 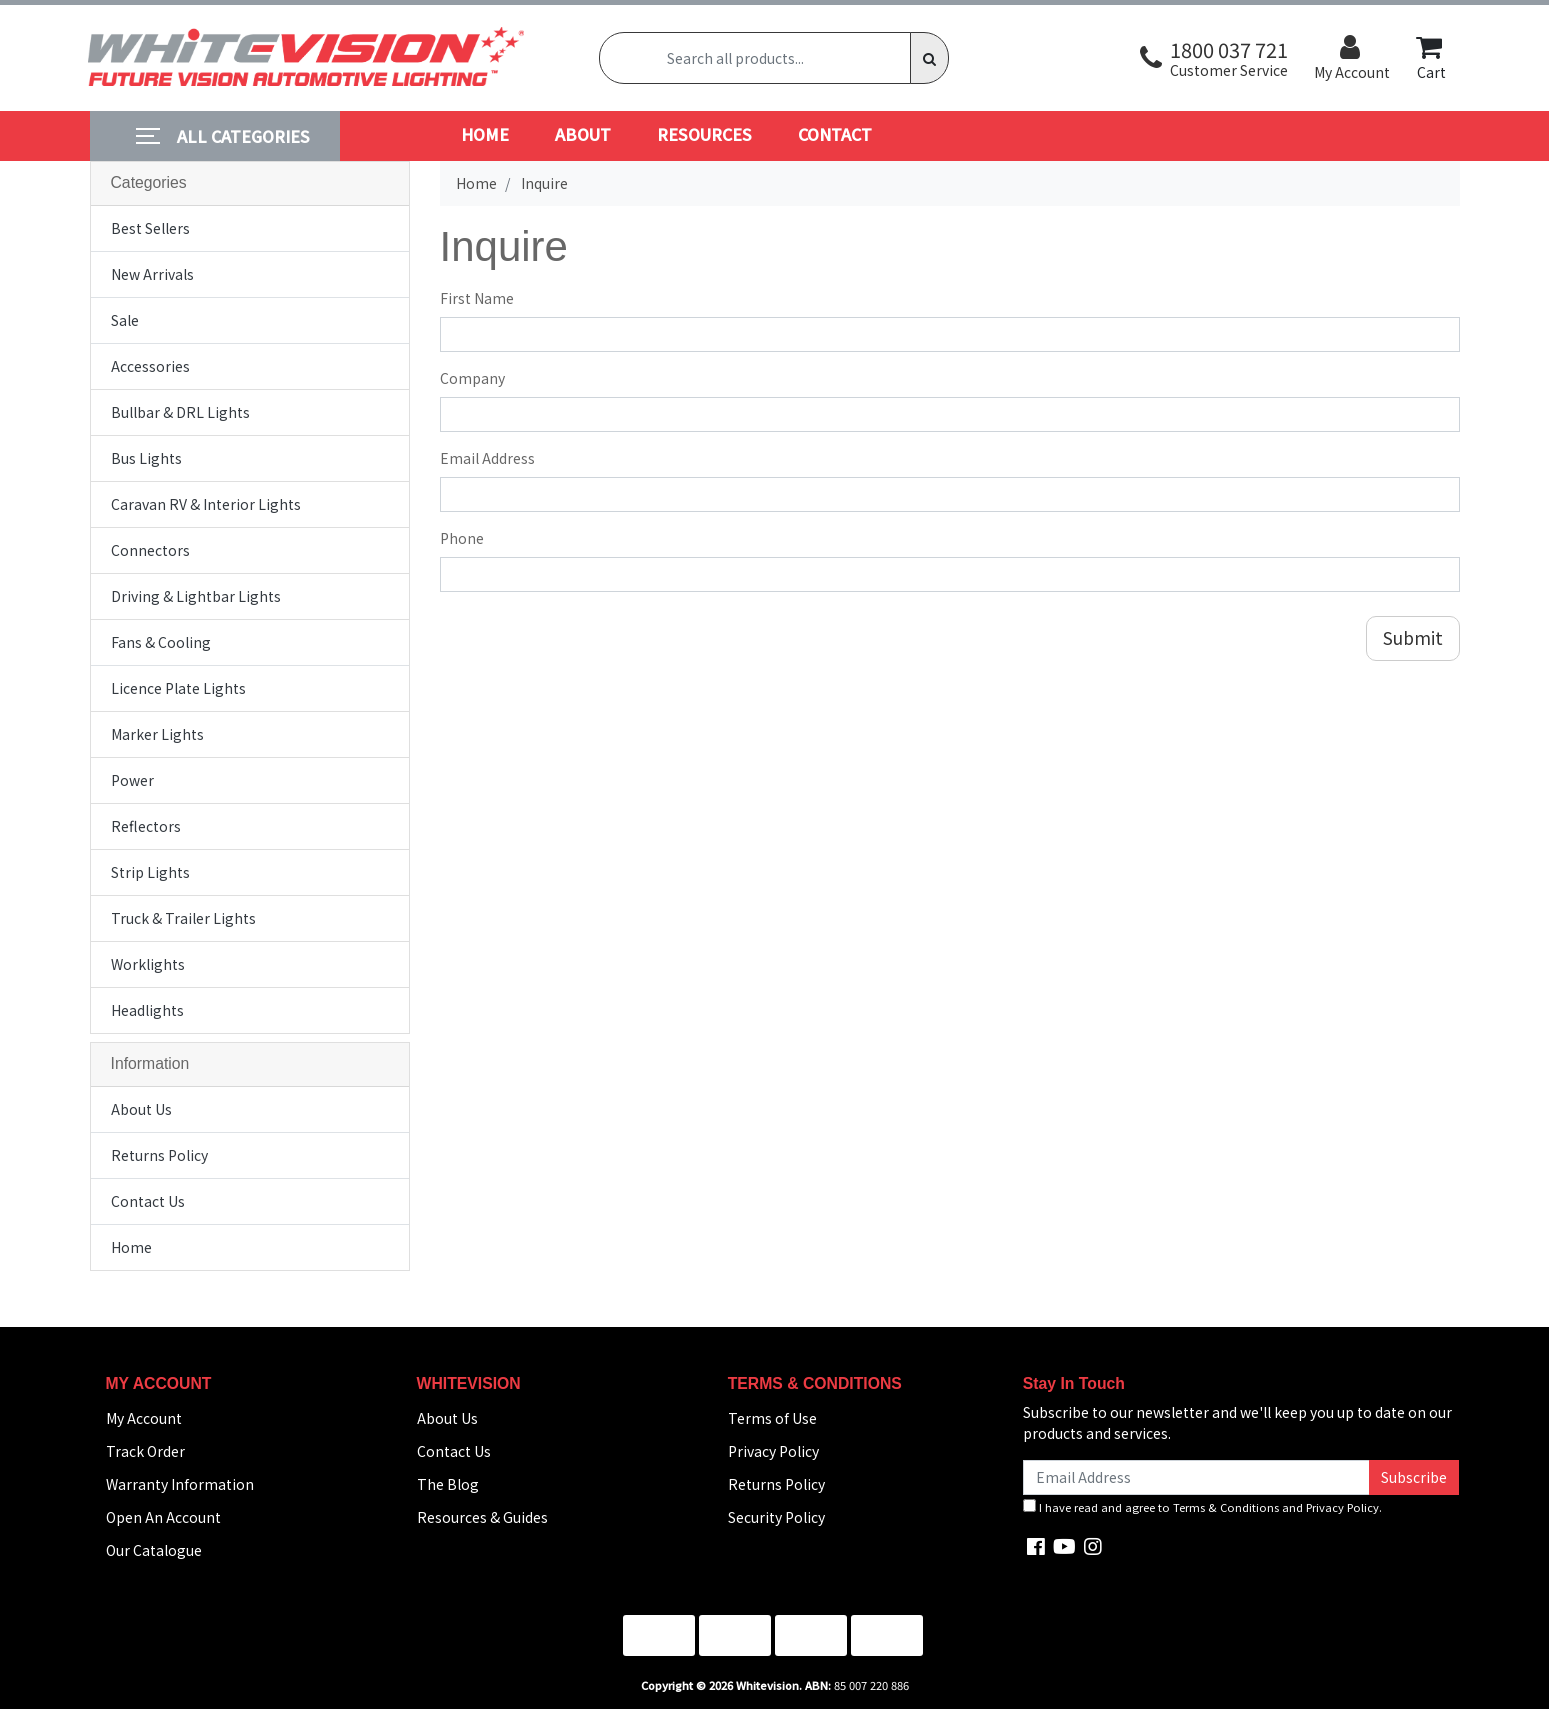 What do you see at coordinates (180, 412) in the screenshot?
I see `Bullbar & DRL Lights` at bounding box center [180, 412].